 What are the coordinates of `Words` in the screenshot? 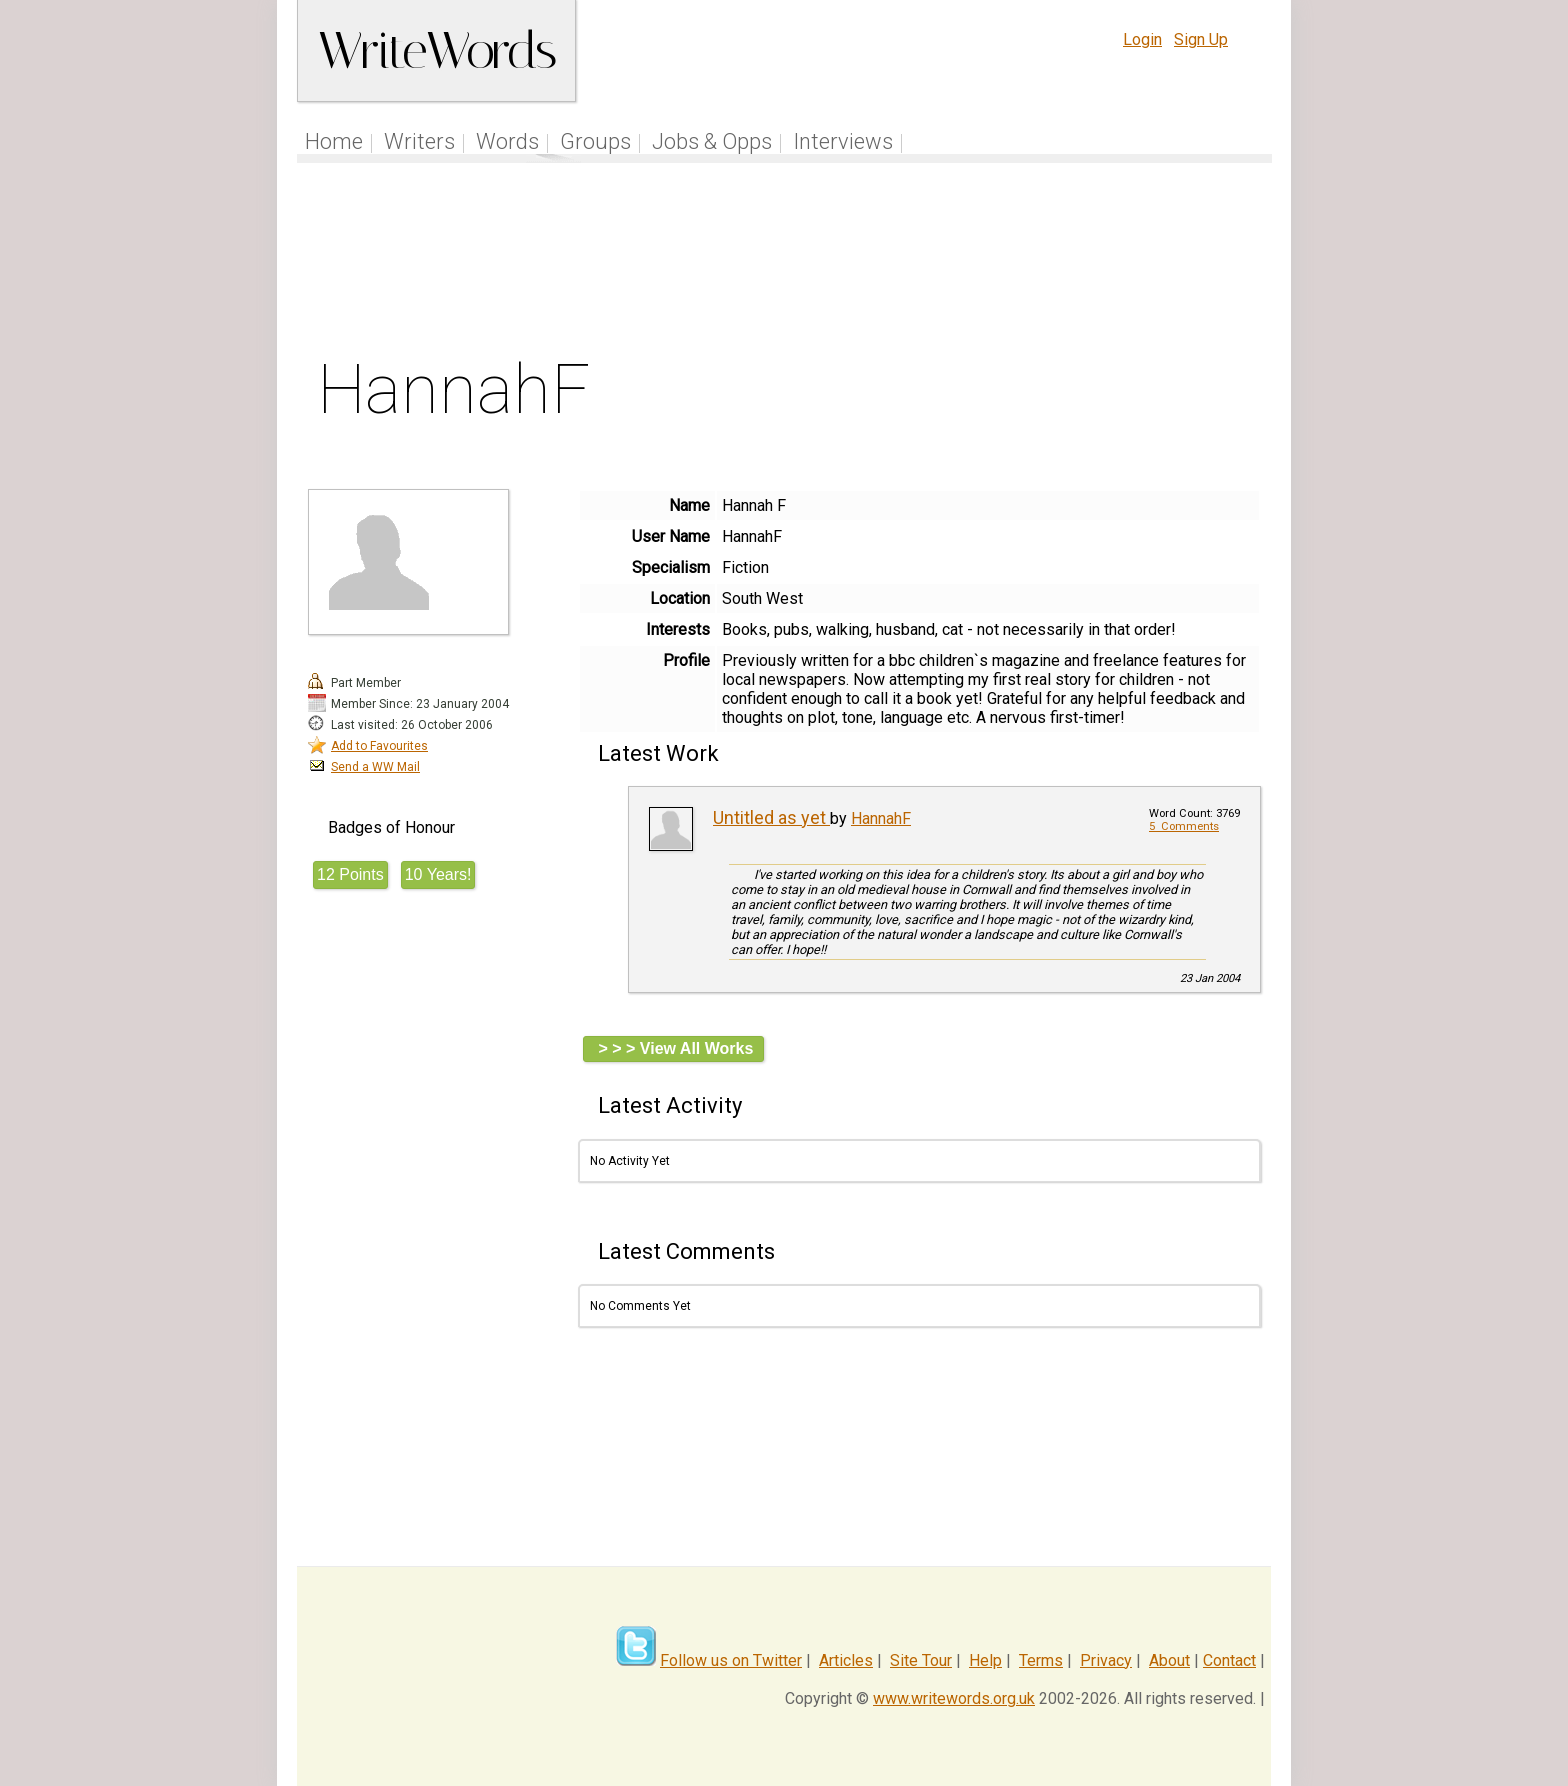 It's located at (507, 141).